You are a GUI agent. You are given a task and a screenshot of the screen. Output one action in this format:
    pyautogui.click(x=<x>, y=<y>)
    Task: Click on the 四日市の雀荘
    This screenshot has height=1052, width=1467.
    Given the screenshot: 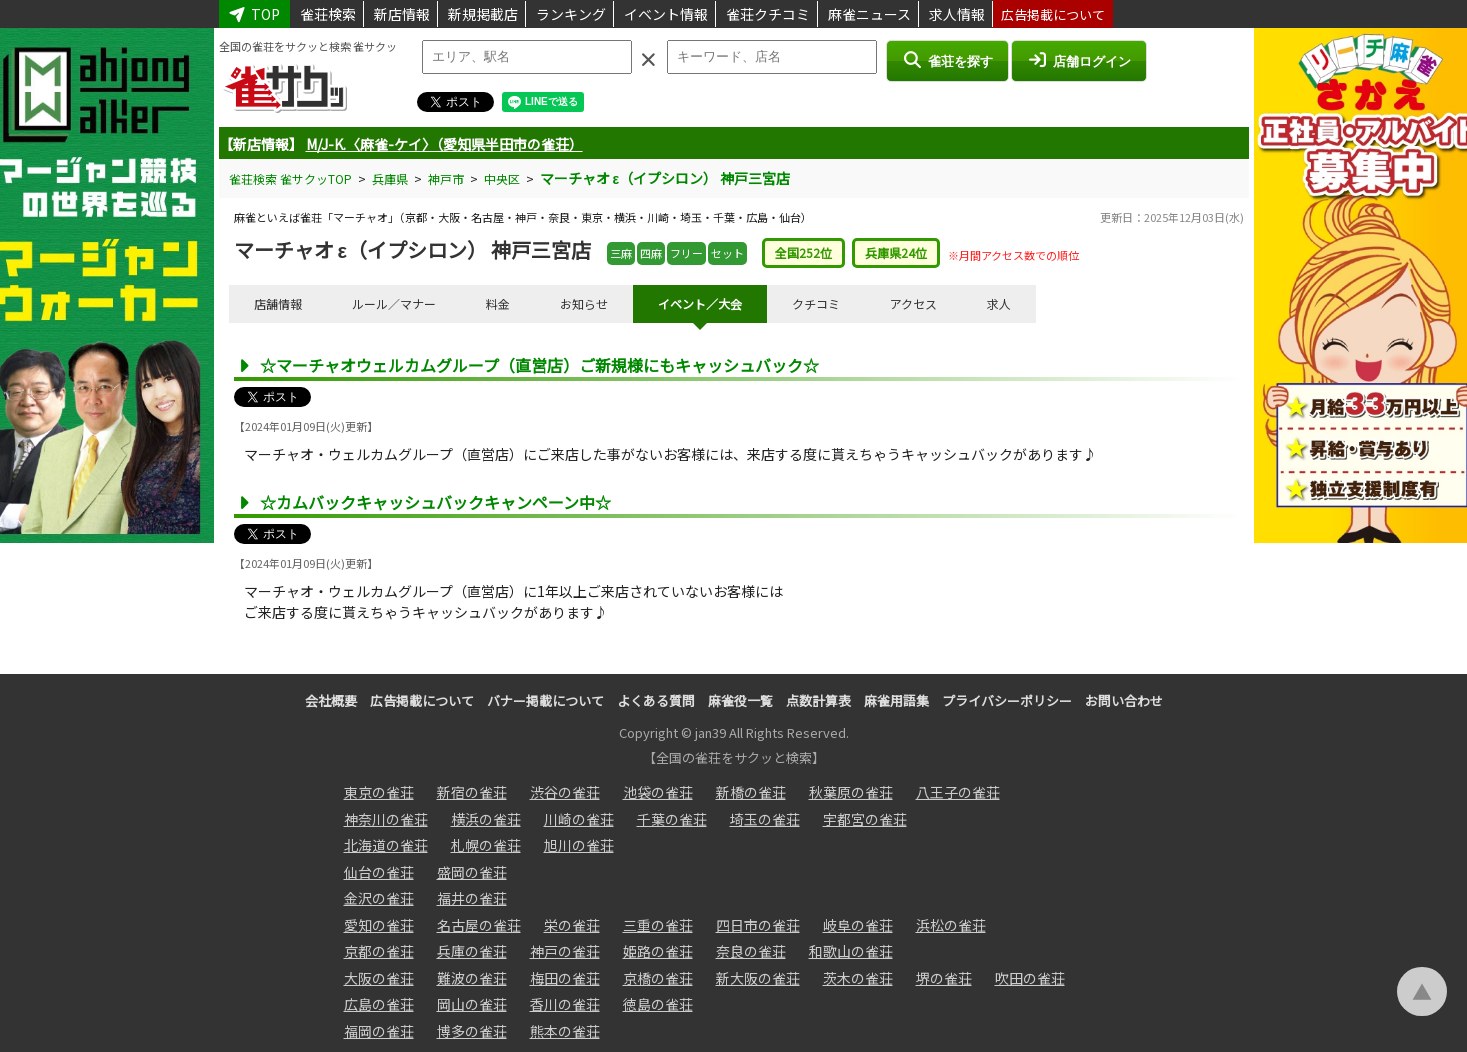 What is the action you would take?
    pyautogui.click(x=758, y=925)
    